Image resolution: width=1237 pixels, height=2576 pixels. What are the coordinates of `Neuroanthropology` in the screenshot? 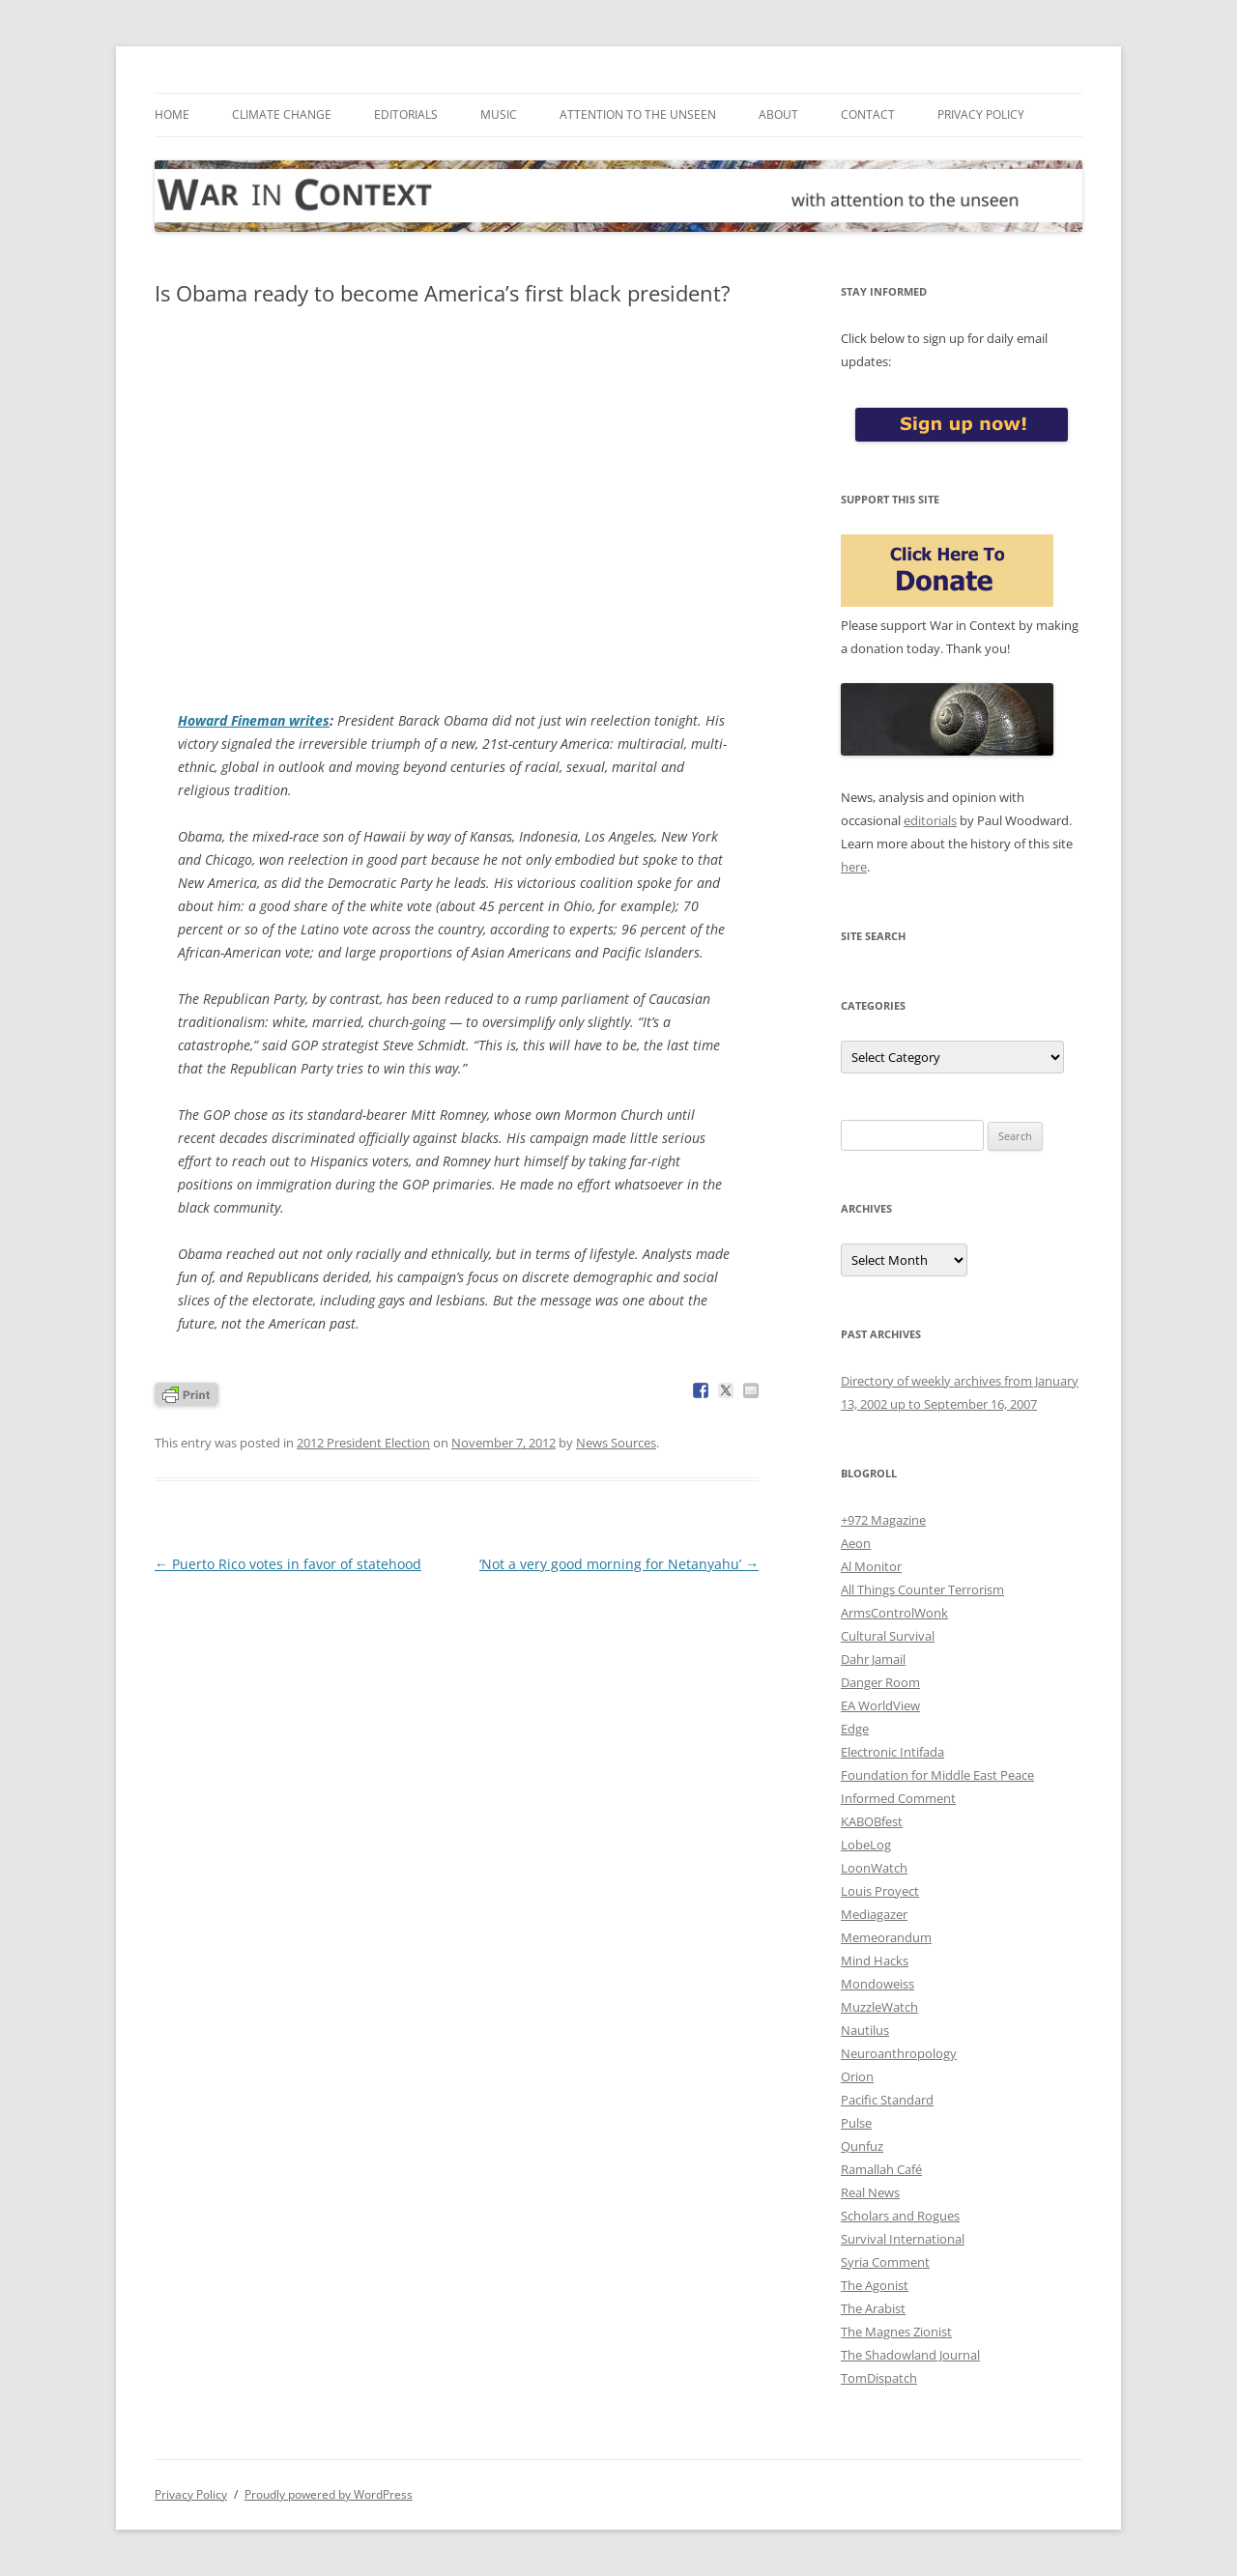 It's located at (899, 2053).